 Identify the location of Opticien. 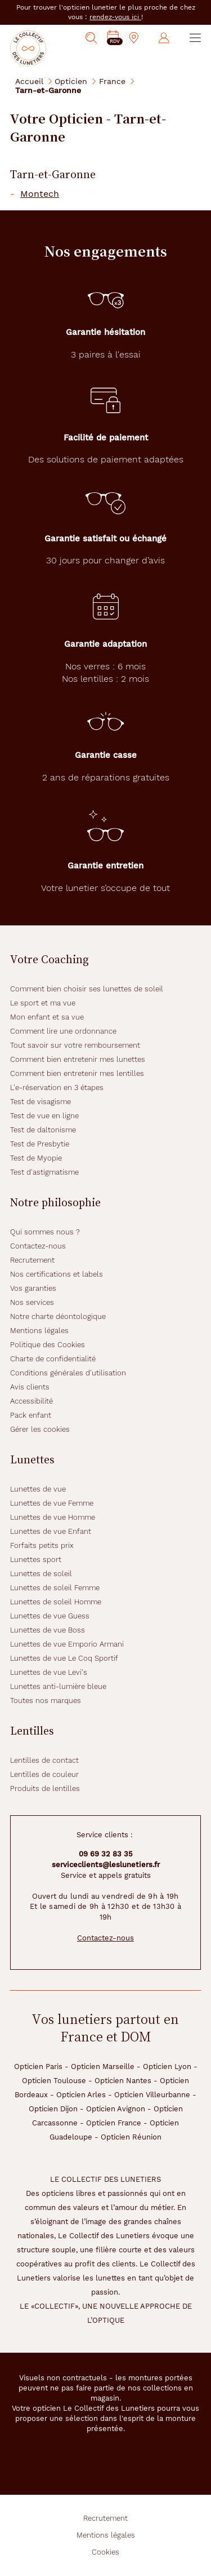
(71, 81).